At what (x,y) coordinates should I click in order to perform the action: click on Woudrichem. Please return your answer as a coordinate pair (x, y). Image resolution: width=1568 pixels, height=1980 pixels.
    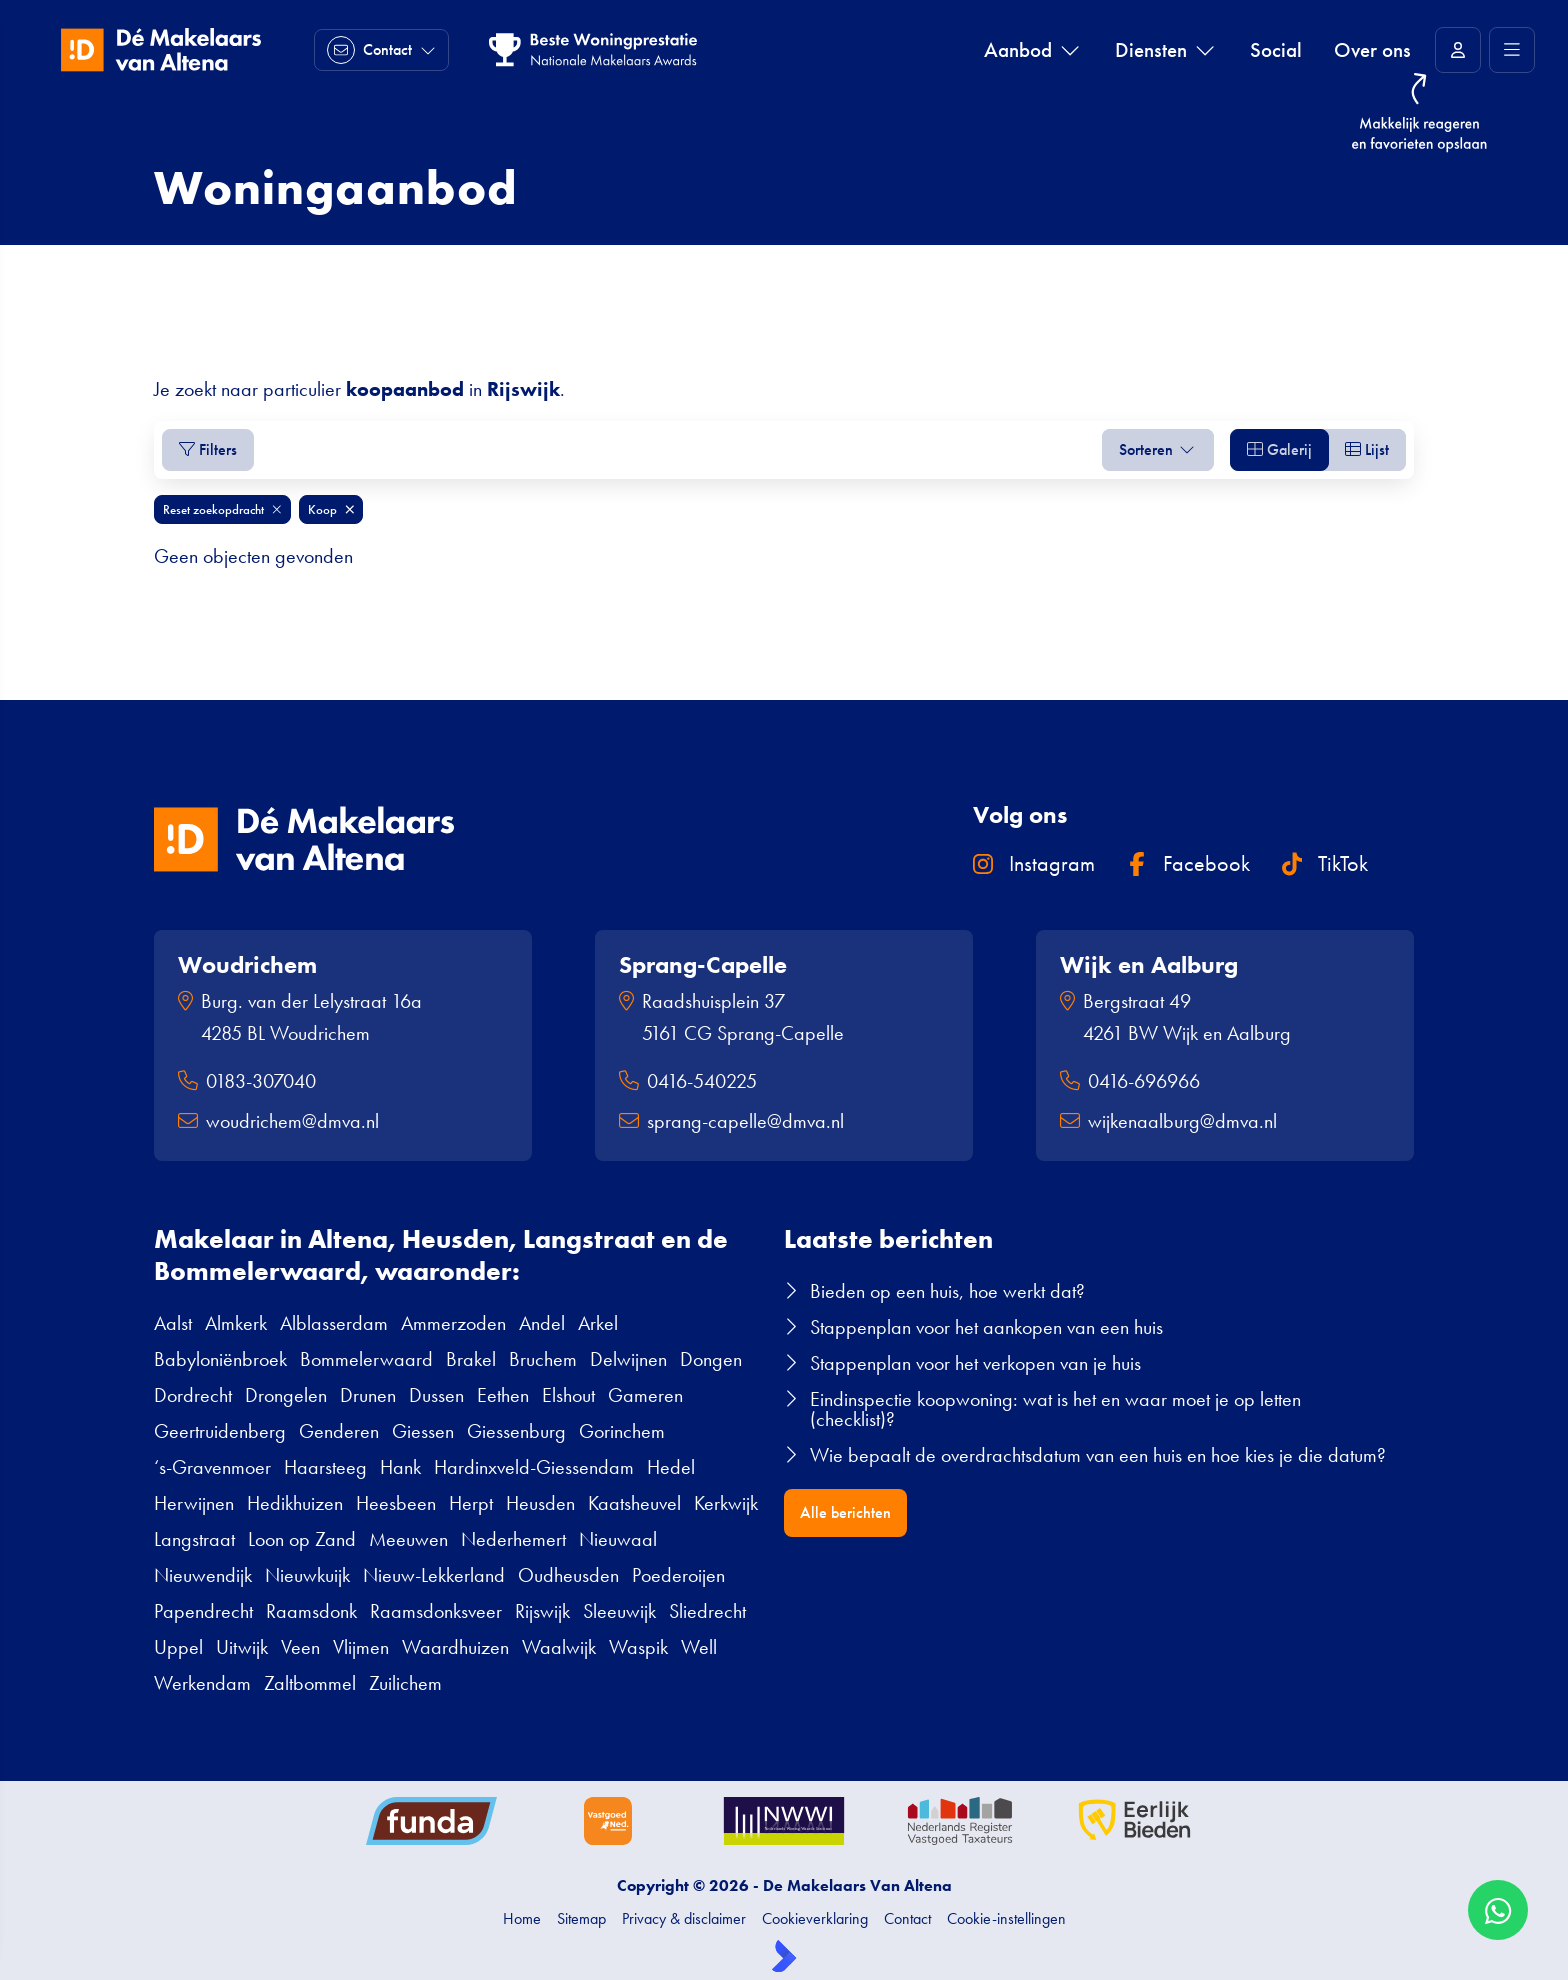
    Looking at the image, I should click on (247, 964).